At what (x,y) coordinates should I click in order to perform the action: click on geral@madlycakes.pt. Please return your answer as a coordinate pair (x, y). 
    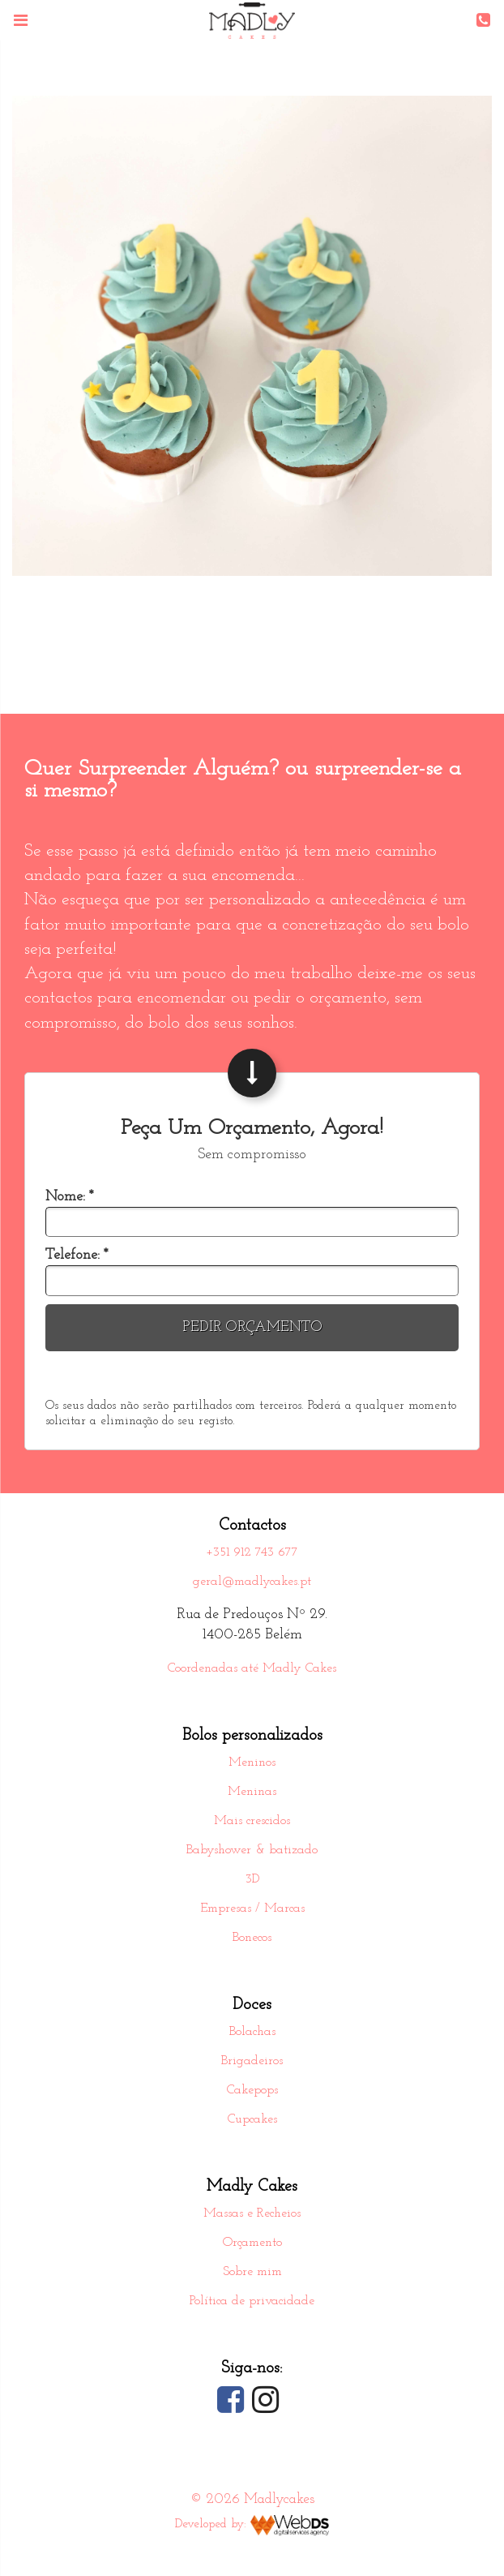
    Looking at the image, I should click on (252, 1581).